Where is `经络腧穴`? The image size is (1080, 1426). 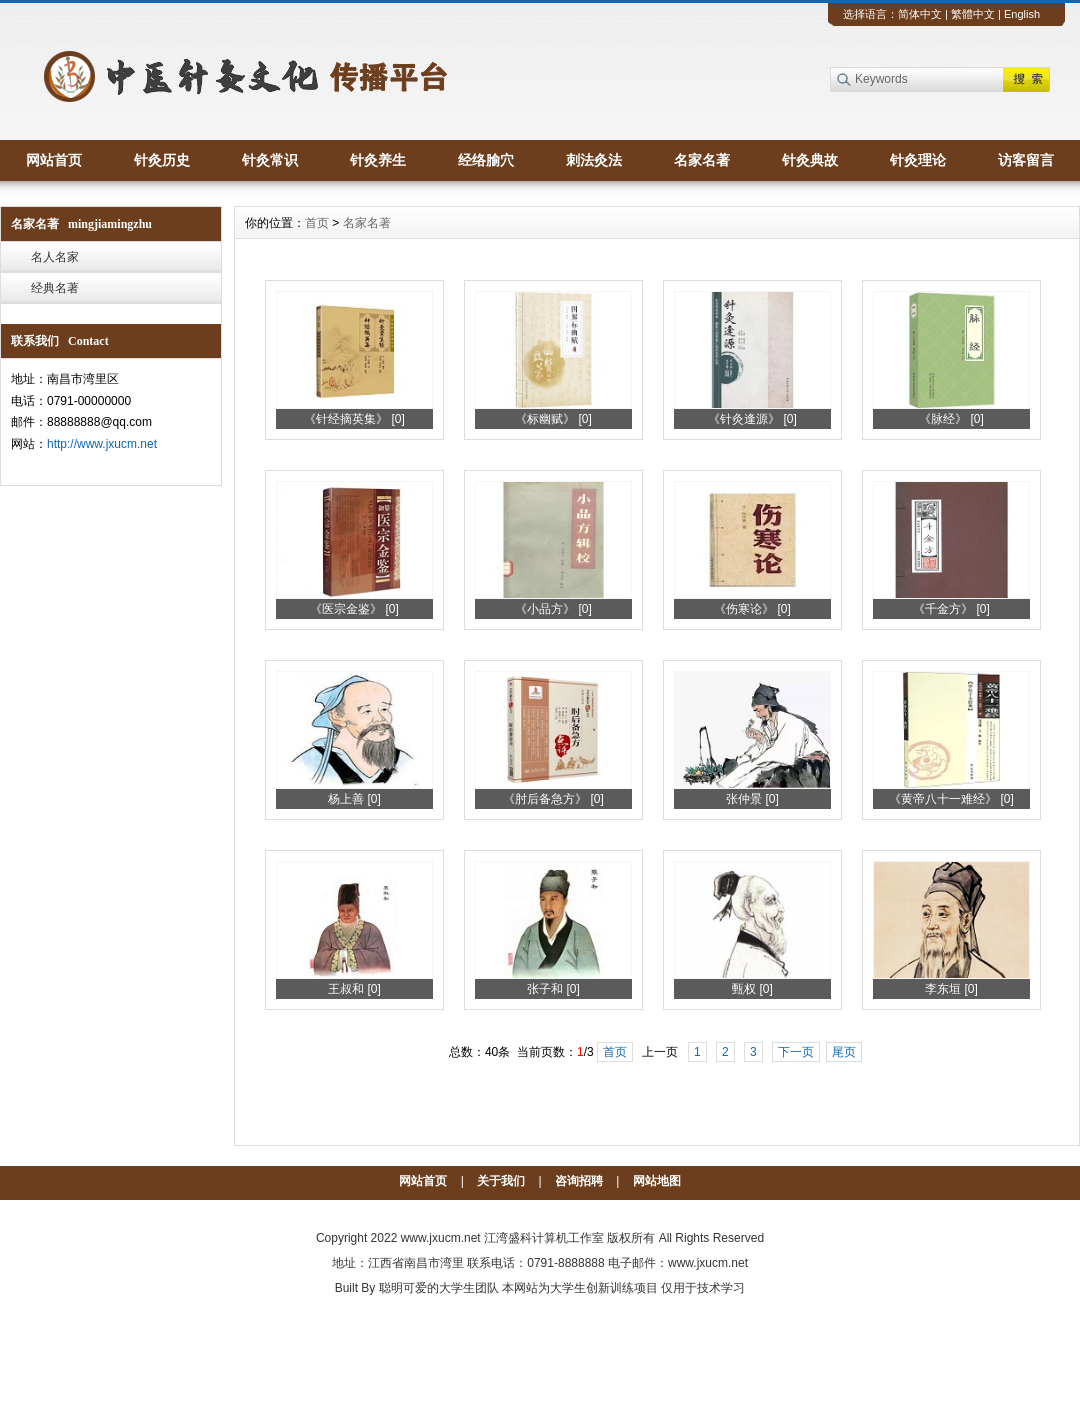
经络腧穴 is located at coordinates (486, 160).